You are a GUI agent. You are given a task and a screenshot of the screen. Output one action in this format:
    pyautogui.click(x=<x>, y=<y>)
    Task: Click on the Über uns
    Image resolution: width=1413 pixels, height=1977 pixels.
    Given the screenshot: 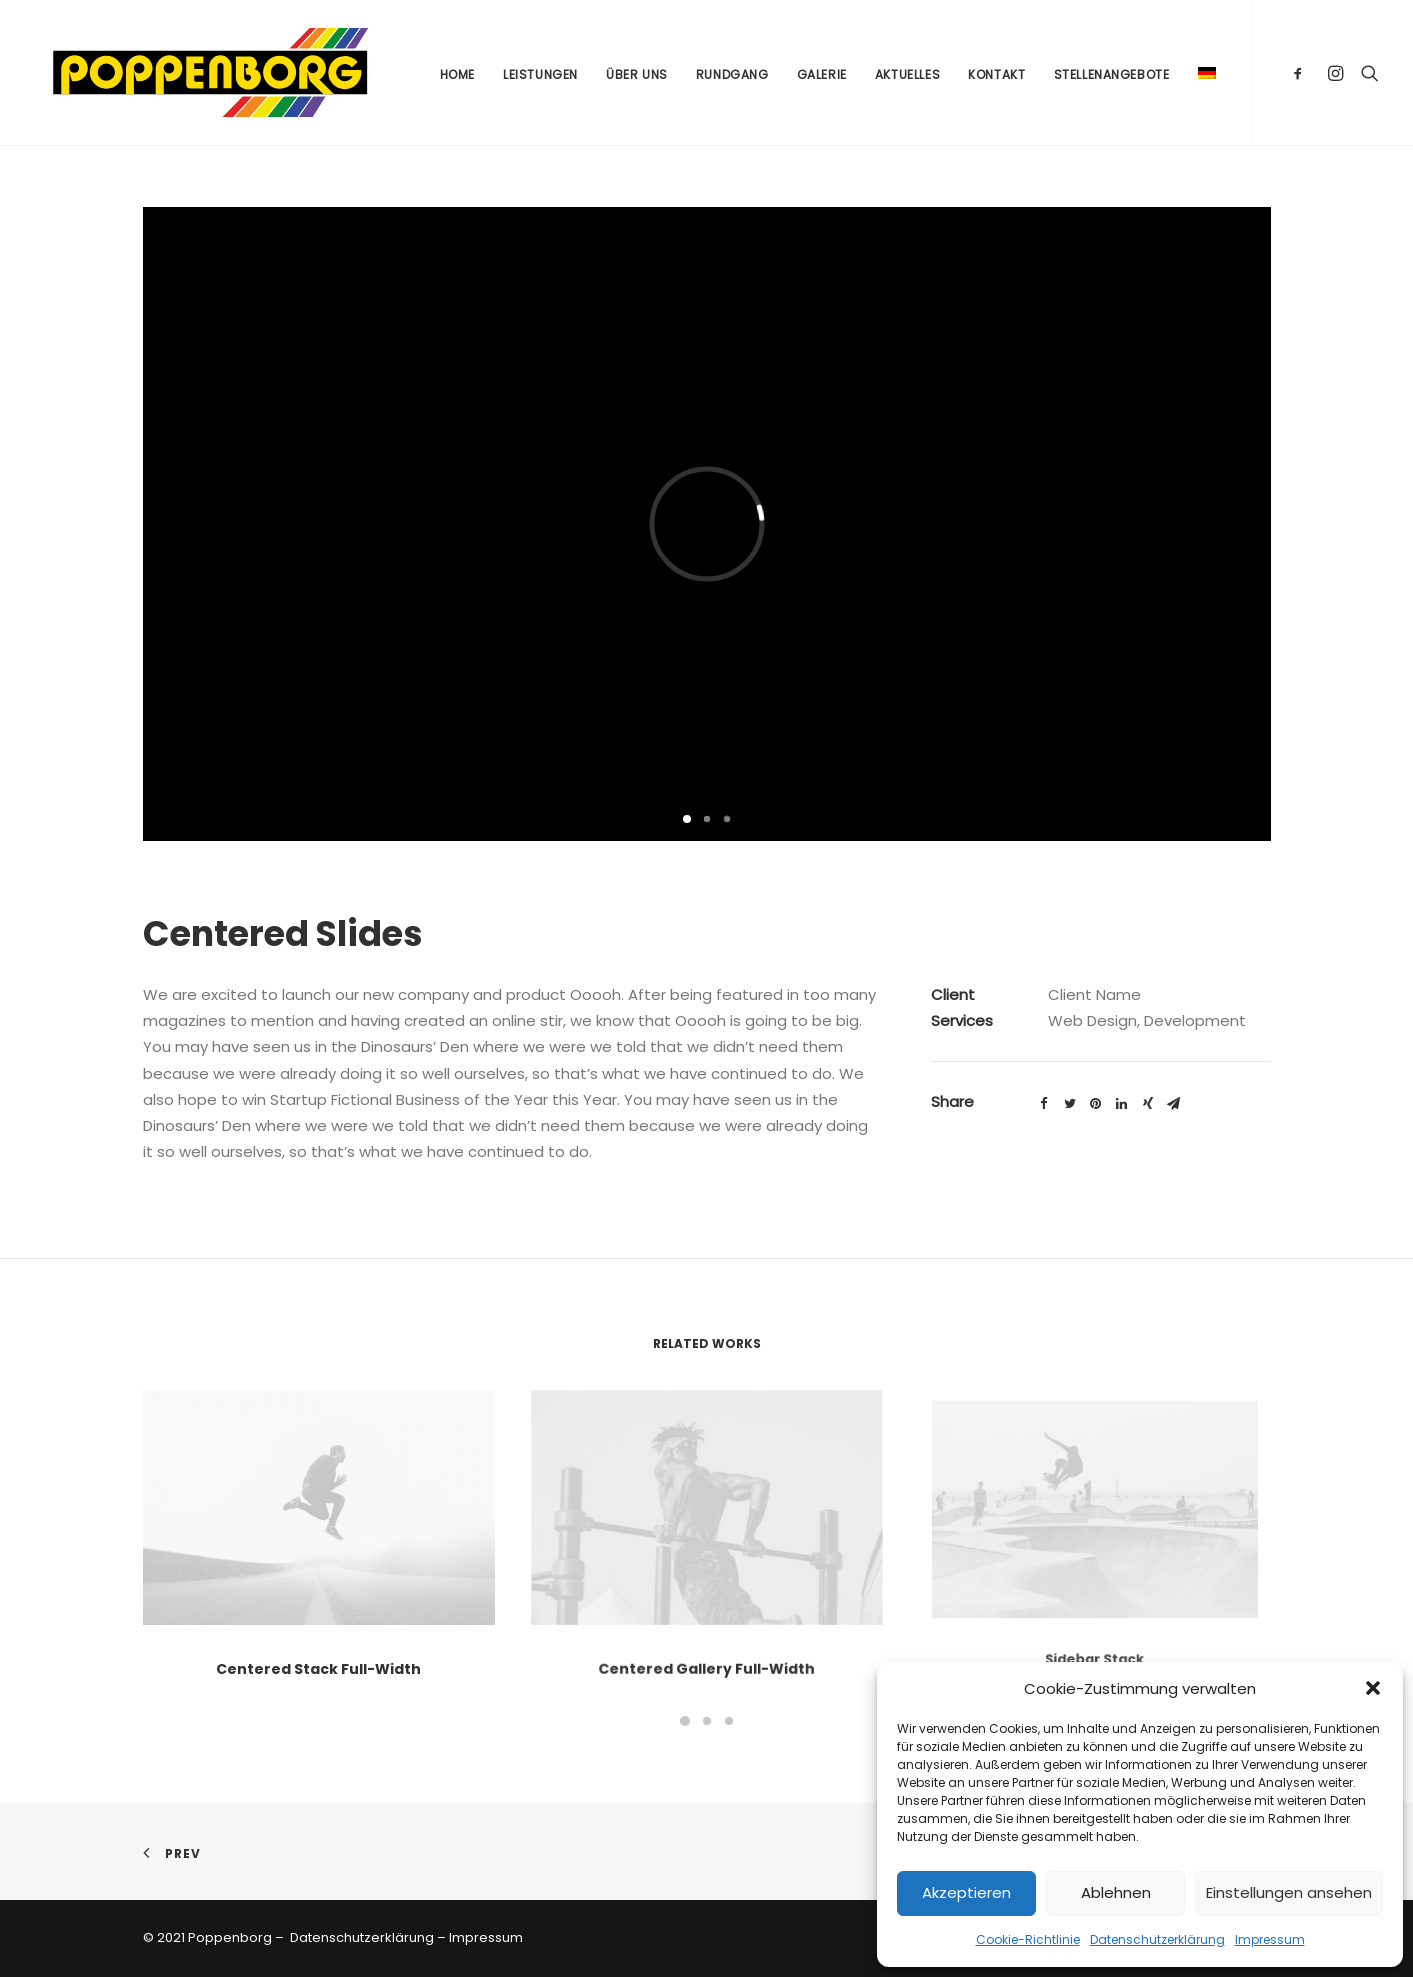 What is the action you would take?
    pyautogui.click(x=637, y=78)
    